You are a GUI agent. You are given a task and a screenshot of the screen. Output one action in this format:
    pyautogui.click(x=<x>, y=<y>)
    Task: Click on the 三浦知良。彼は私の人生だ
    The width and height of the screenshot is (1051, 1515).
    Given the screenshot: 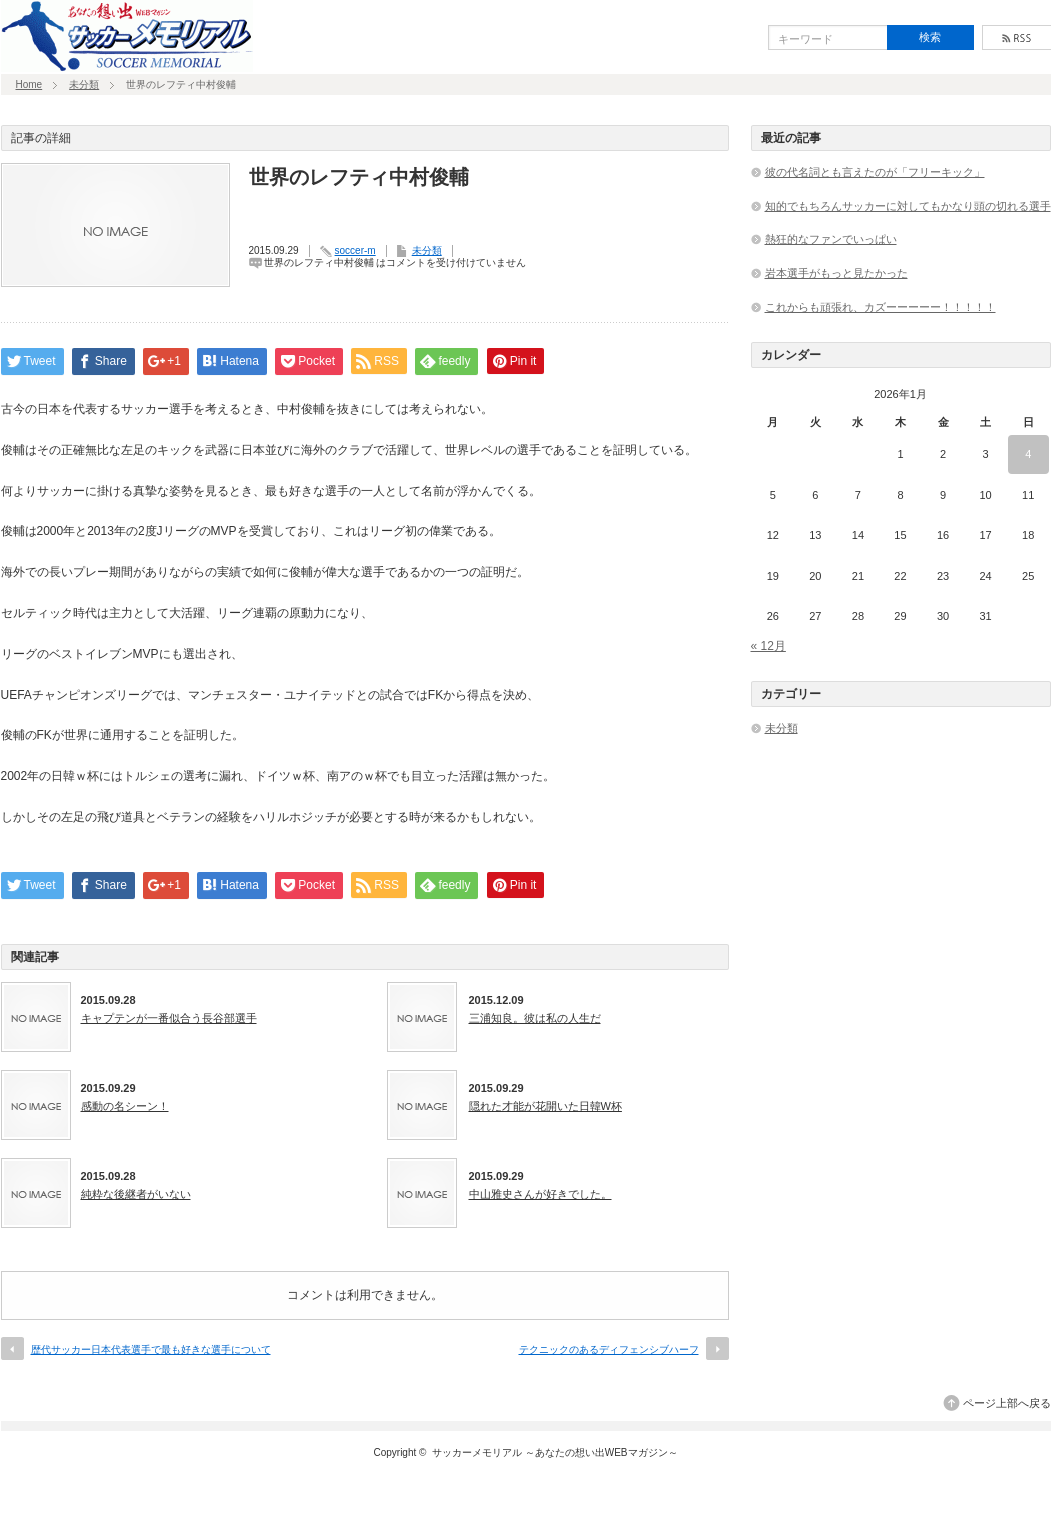 What is the action you would take?
    pyautogui.click(x=535, y=1018)
    